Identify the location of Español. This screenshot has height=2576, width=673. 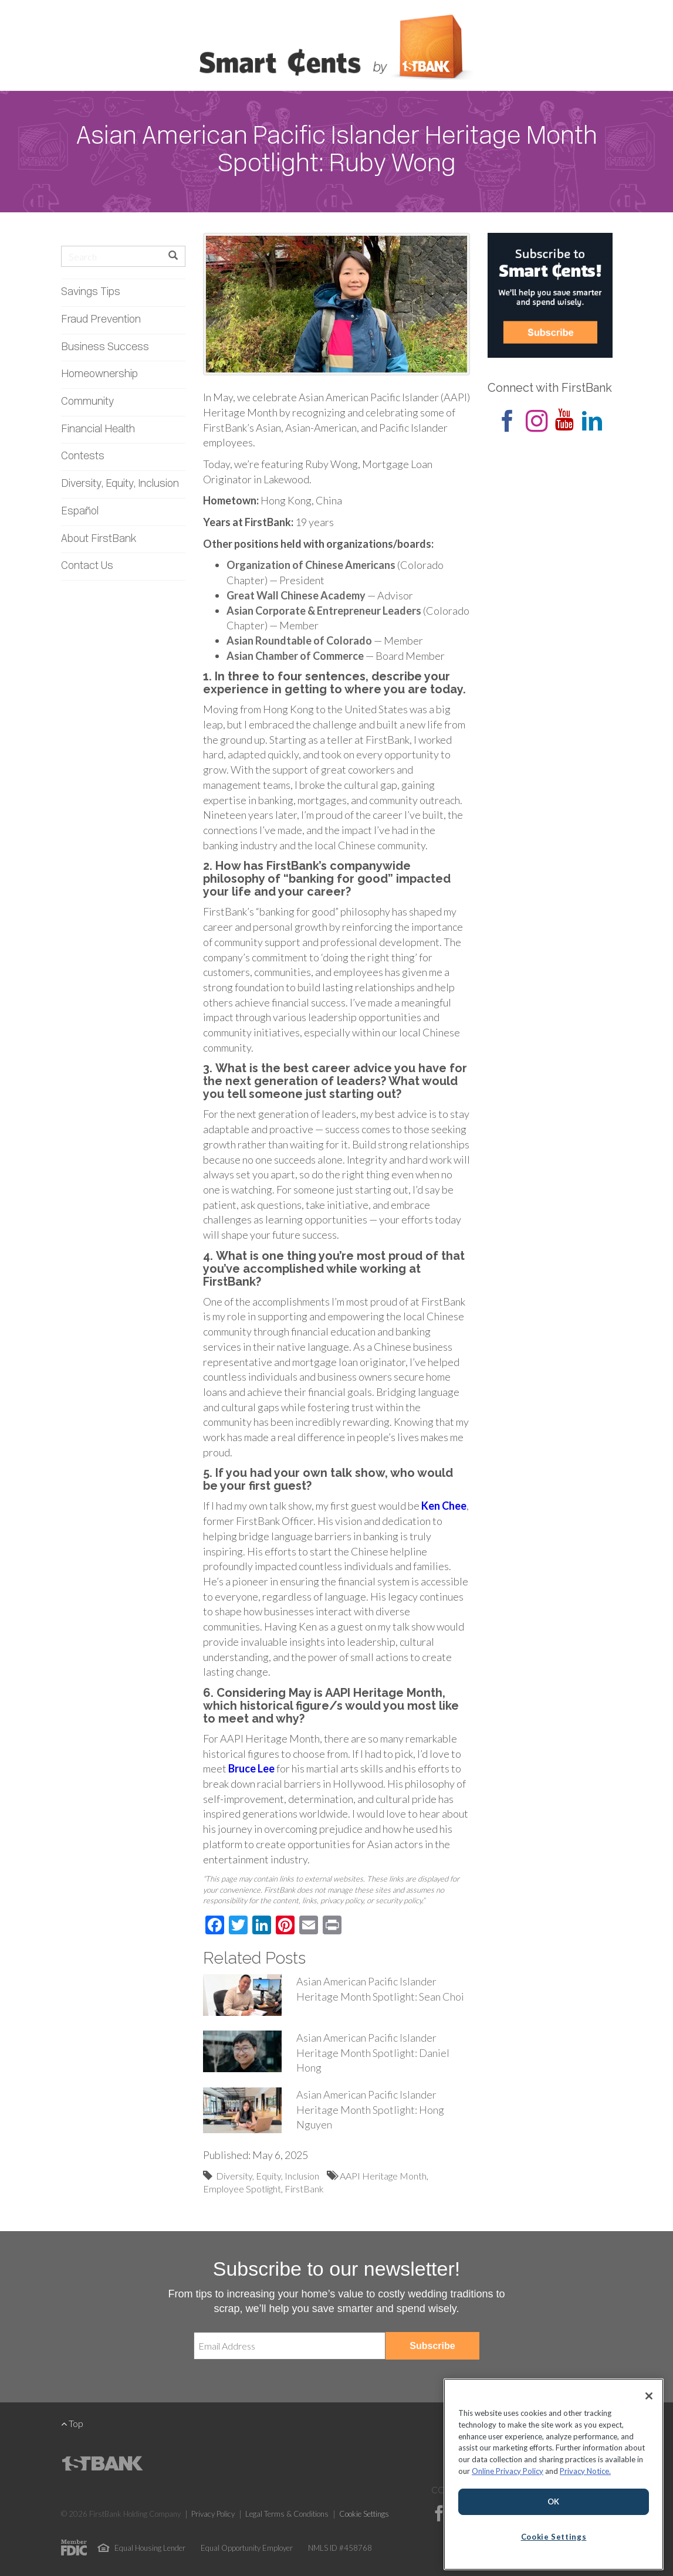
(80, 511).